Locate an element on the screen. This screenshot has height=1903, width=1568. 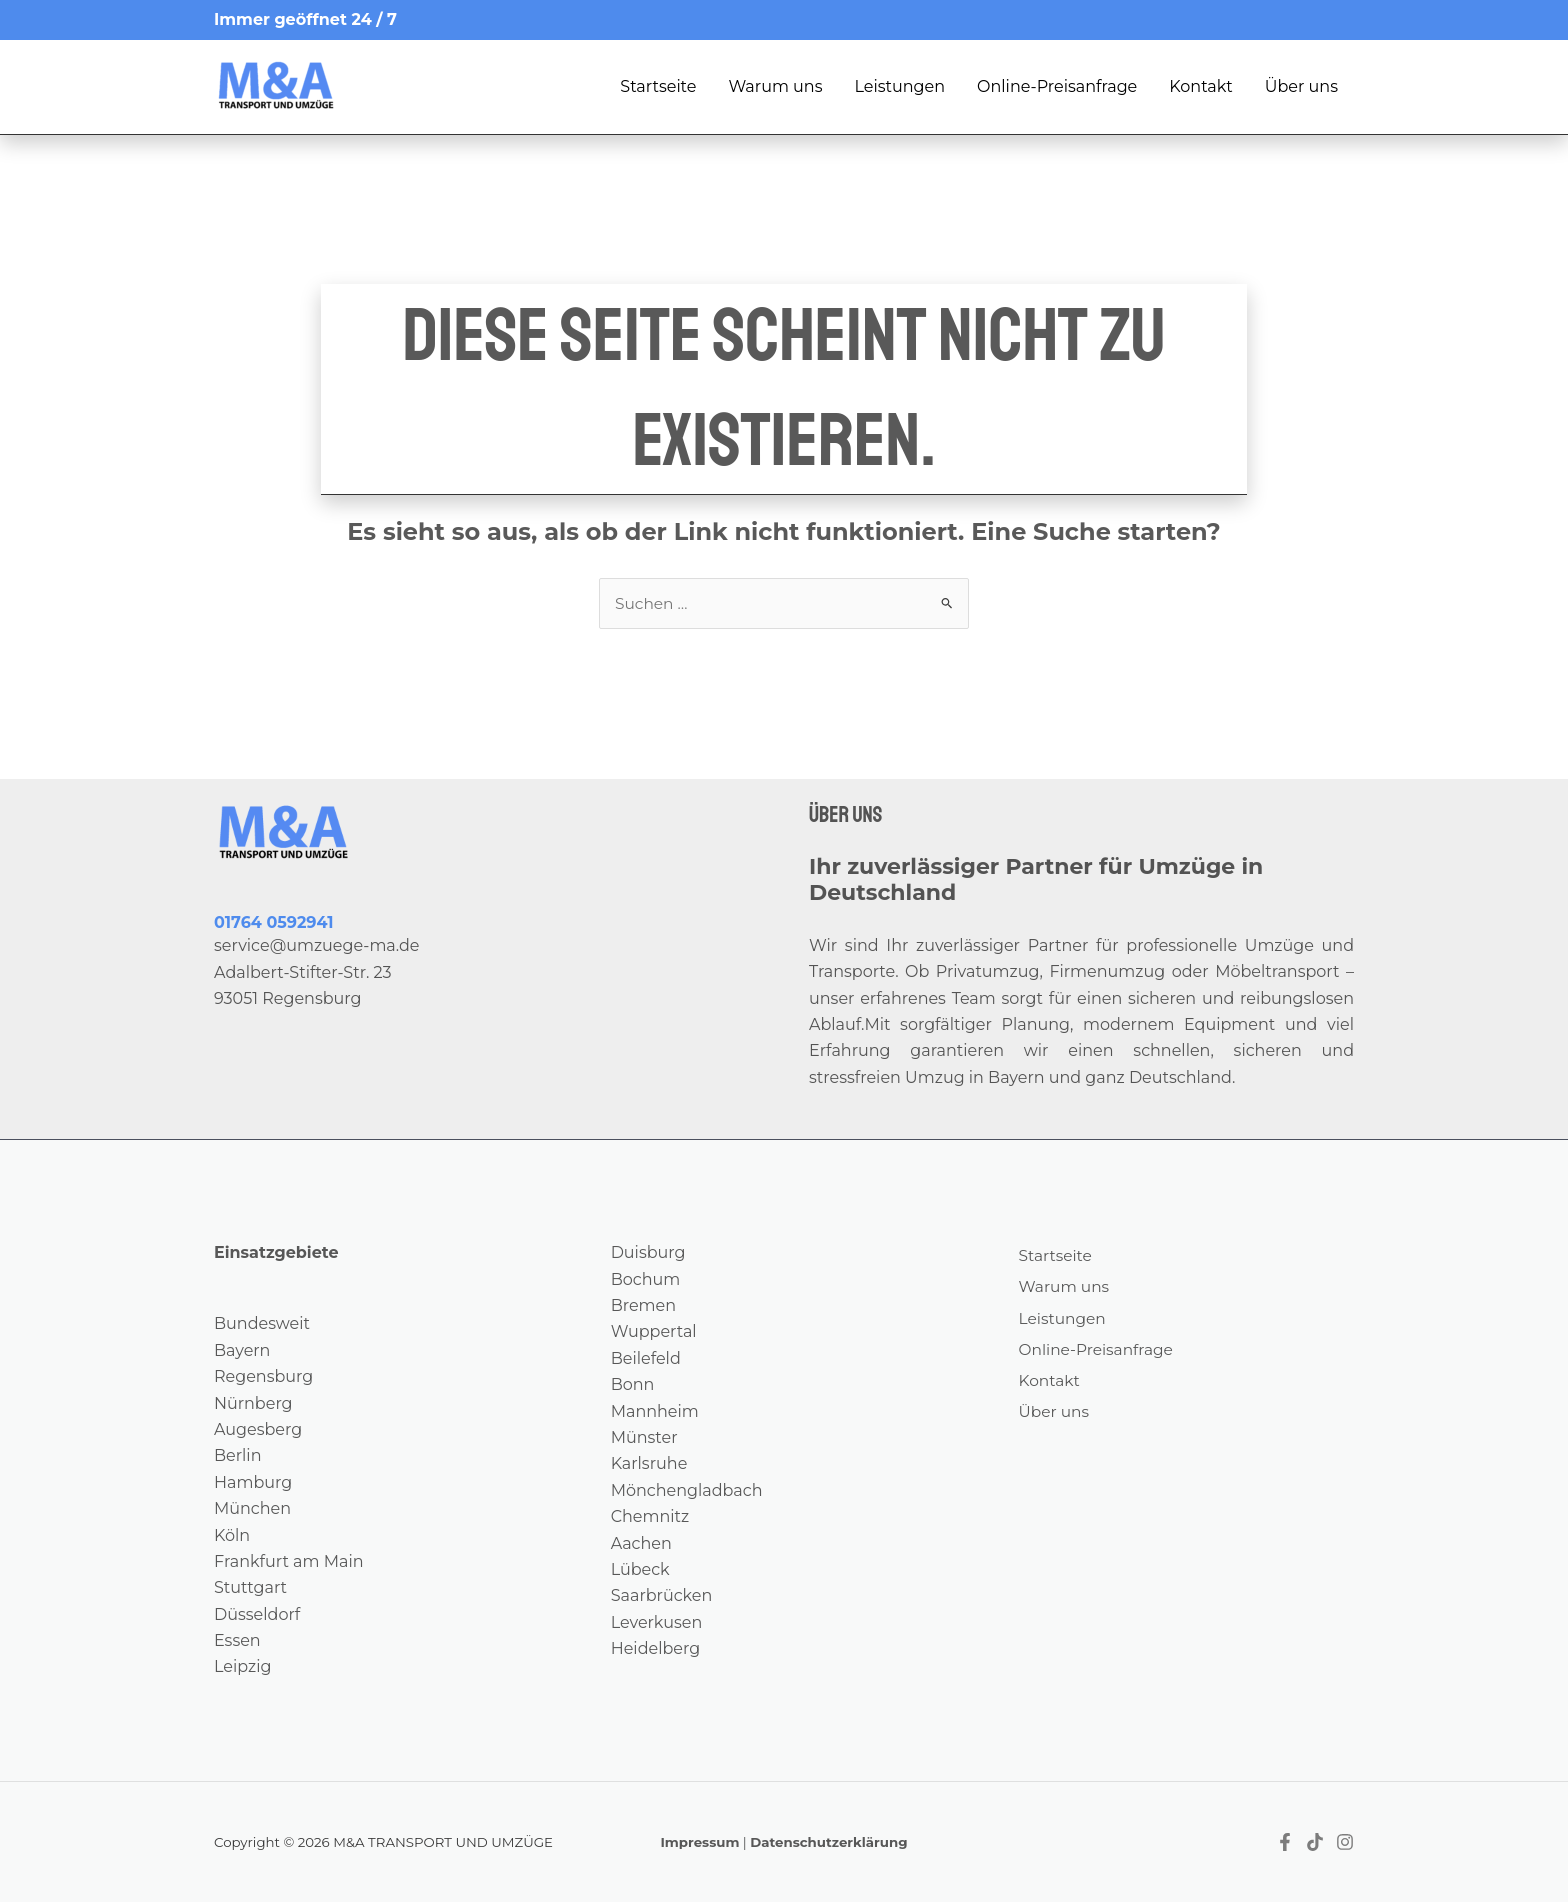
[Instagram] is located at coordinates (1345, 1843).